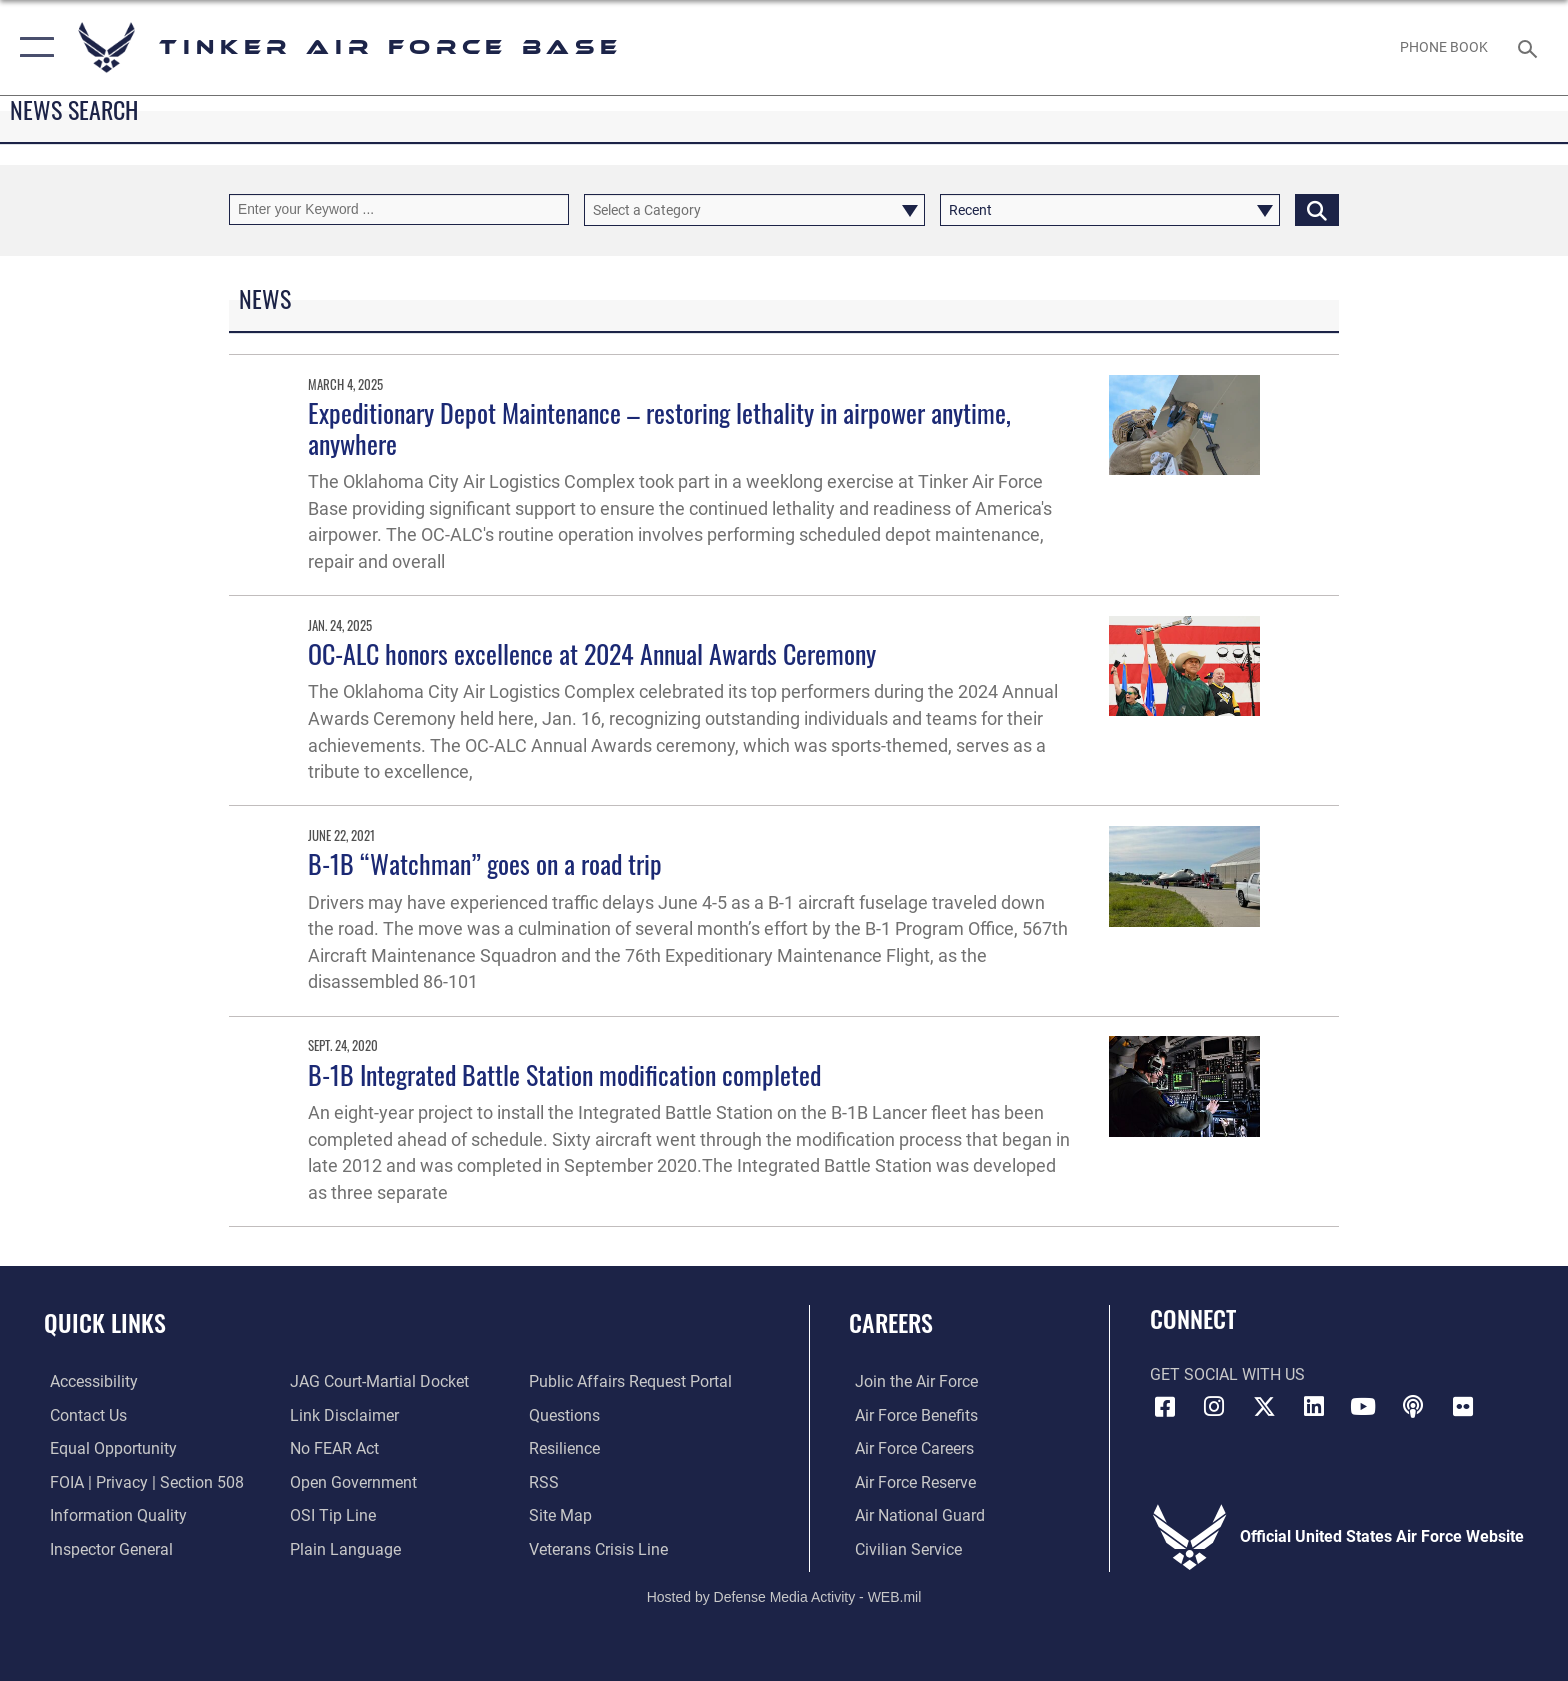 Image resolution: width=1568 pixels, height=1681 pixels. Describe the element at coordinates (592, 653) in the screenshot. I see `OC-ALC honors excellence at 2024 Annual Awards Ceremony` at that location.